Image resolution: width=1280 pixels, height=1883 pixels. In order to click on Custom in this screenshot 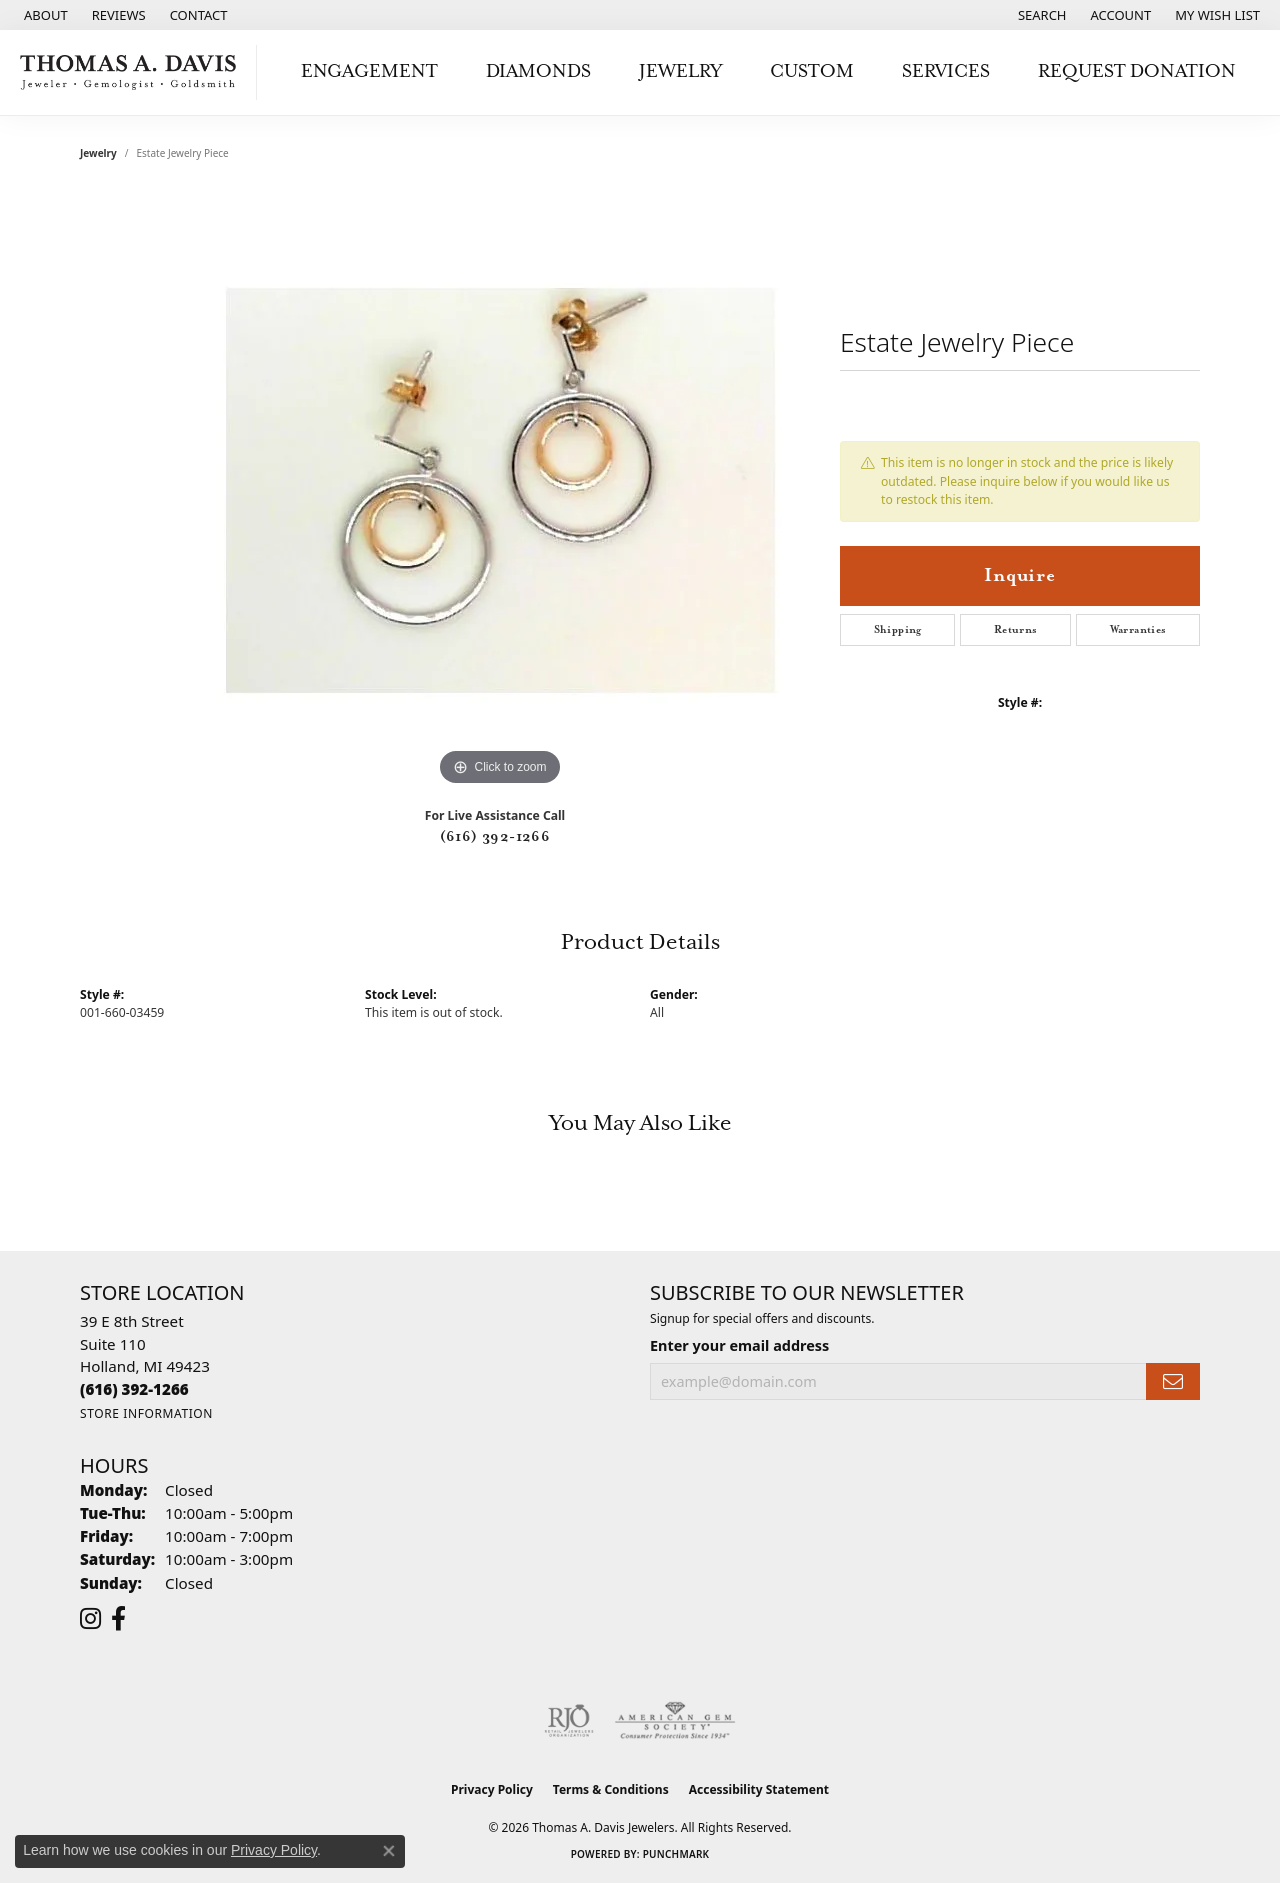, I will do `click(812, 71)`.